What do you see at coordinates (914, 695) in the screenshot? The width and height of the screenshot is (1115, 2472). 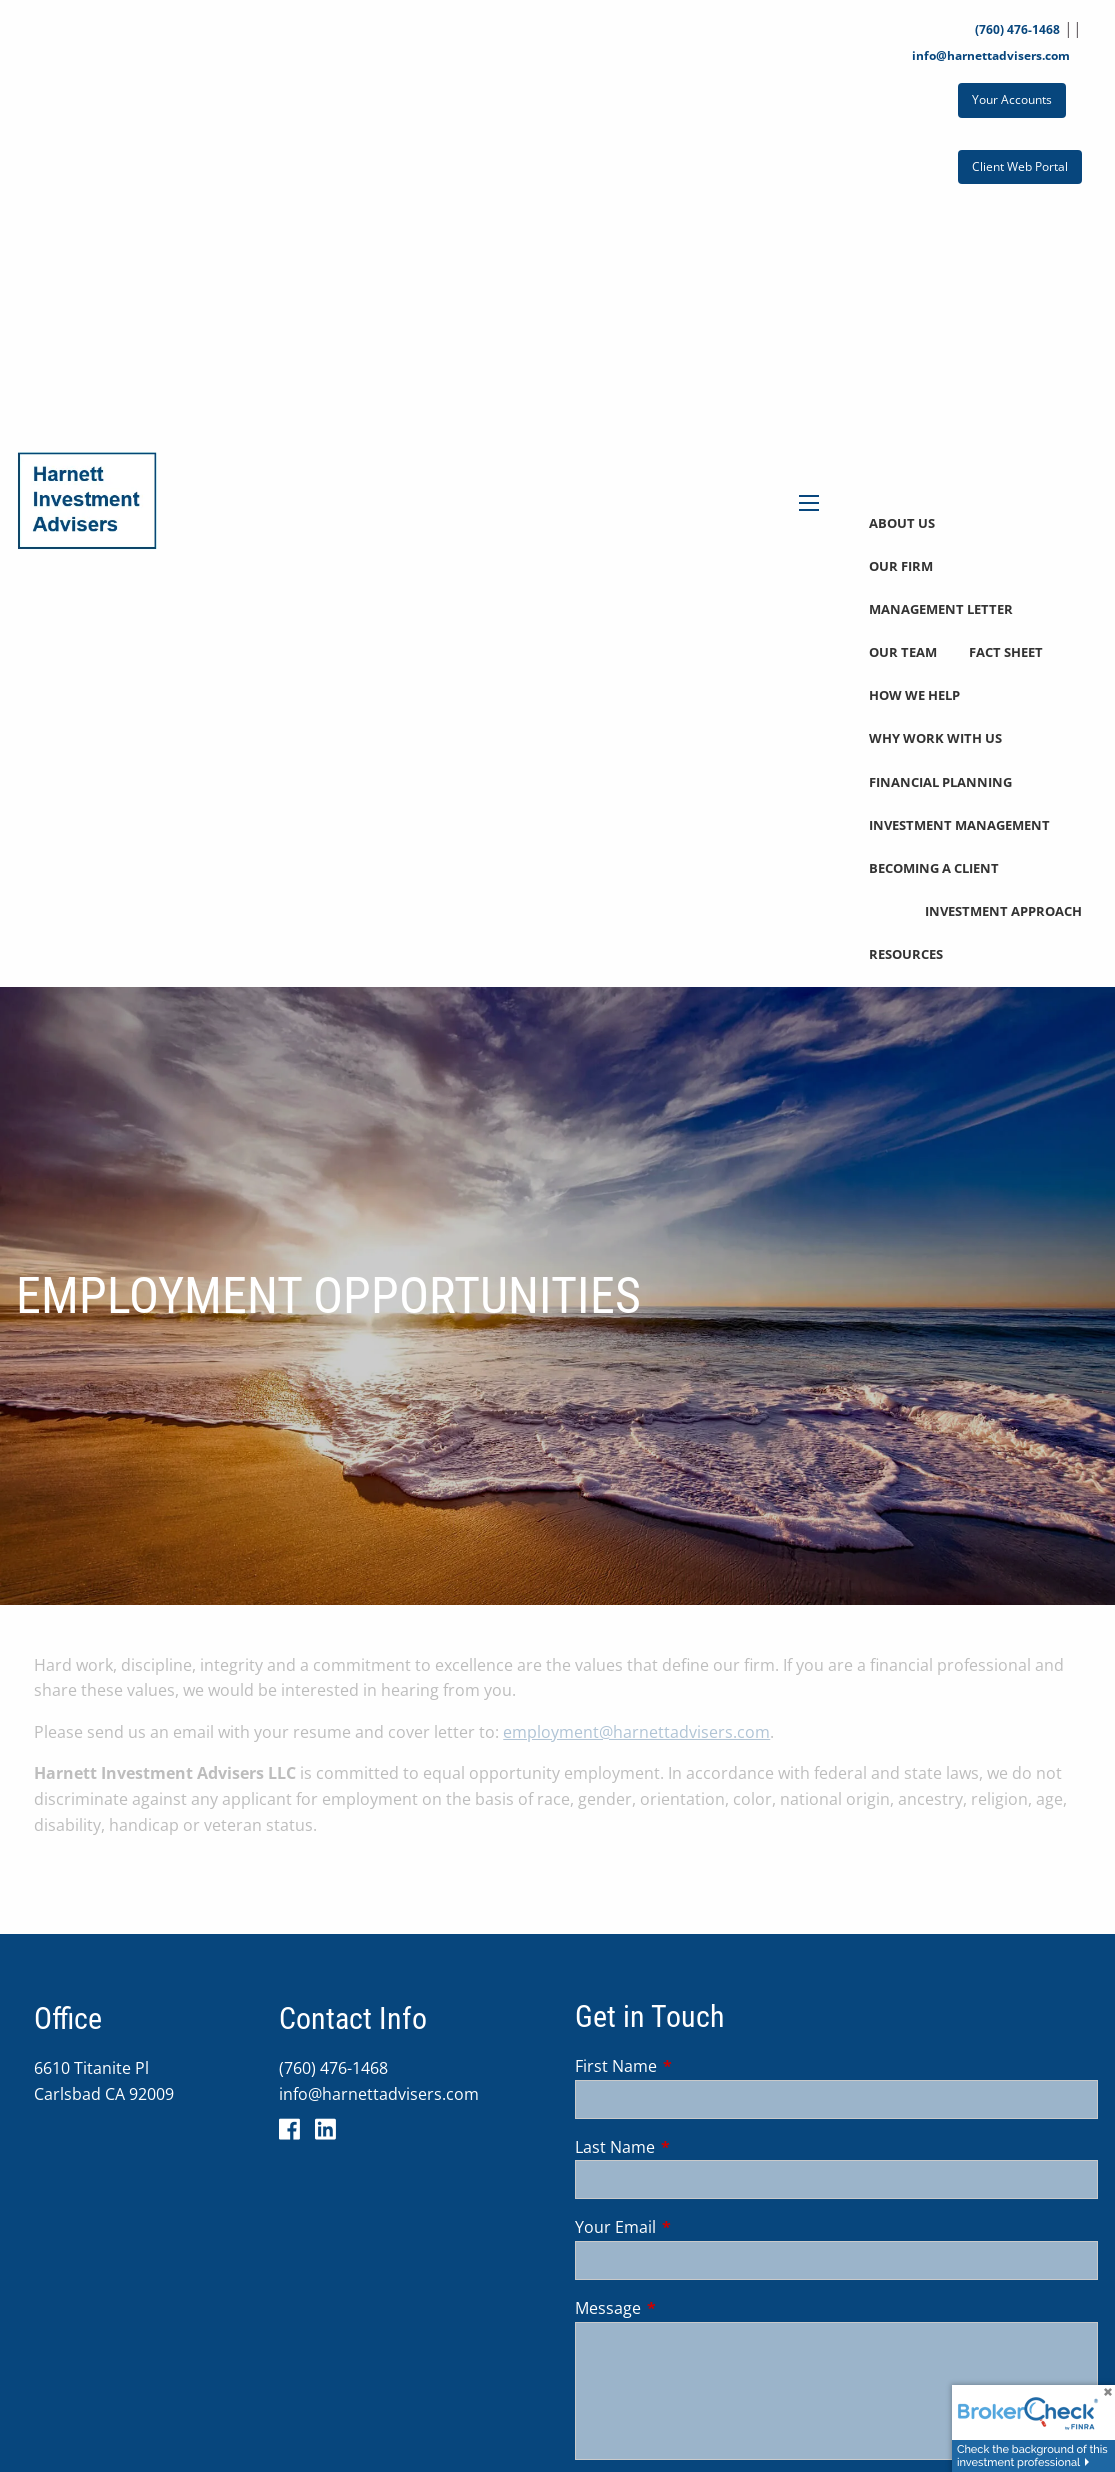 I see `How We Help` at bounding box center [914, 695].